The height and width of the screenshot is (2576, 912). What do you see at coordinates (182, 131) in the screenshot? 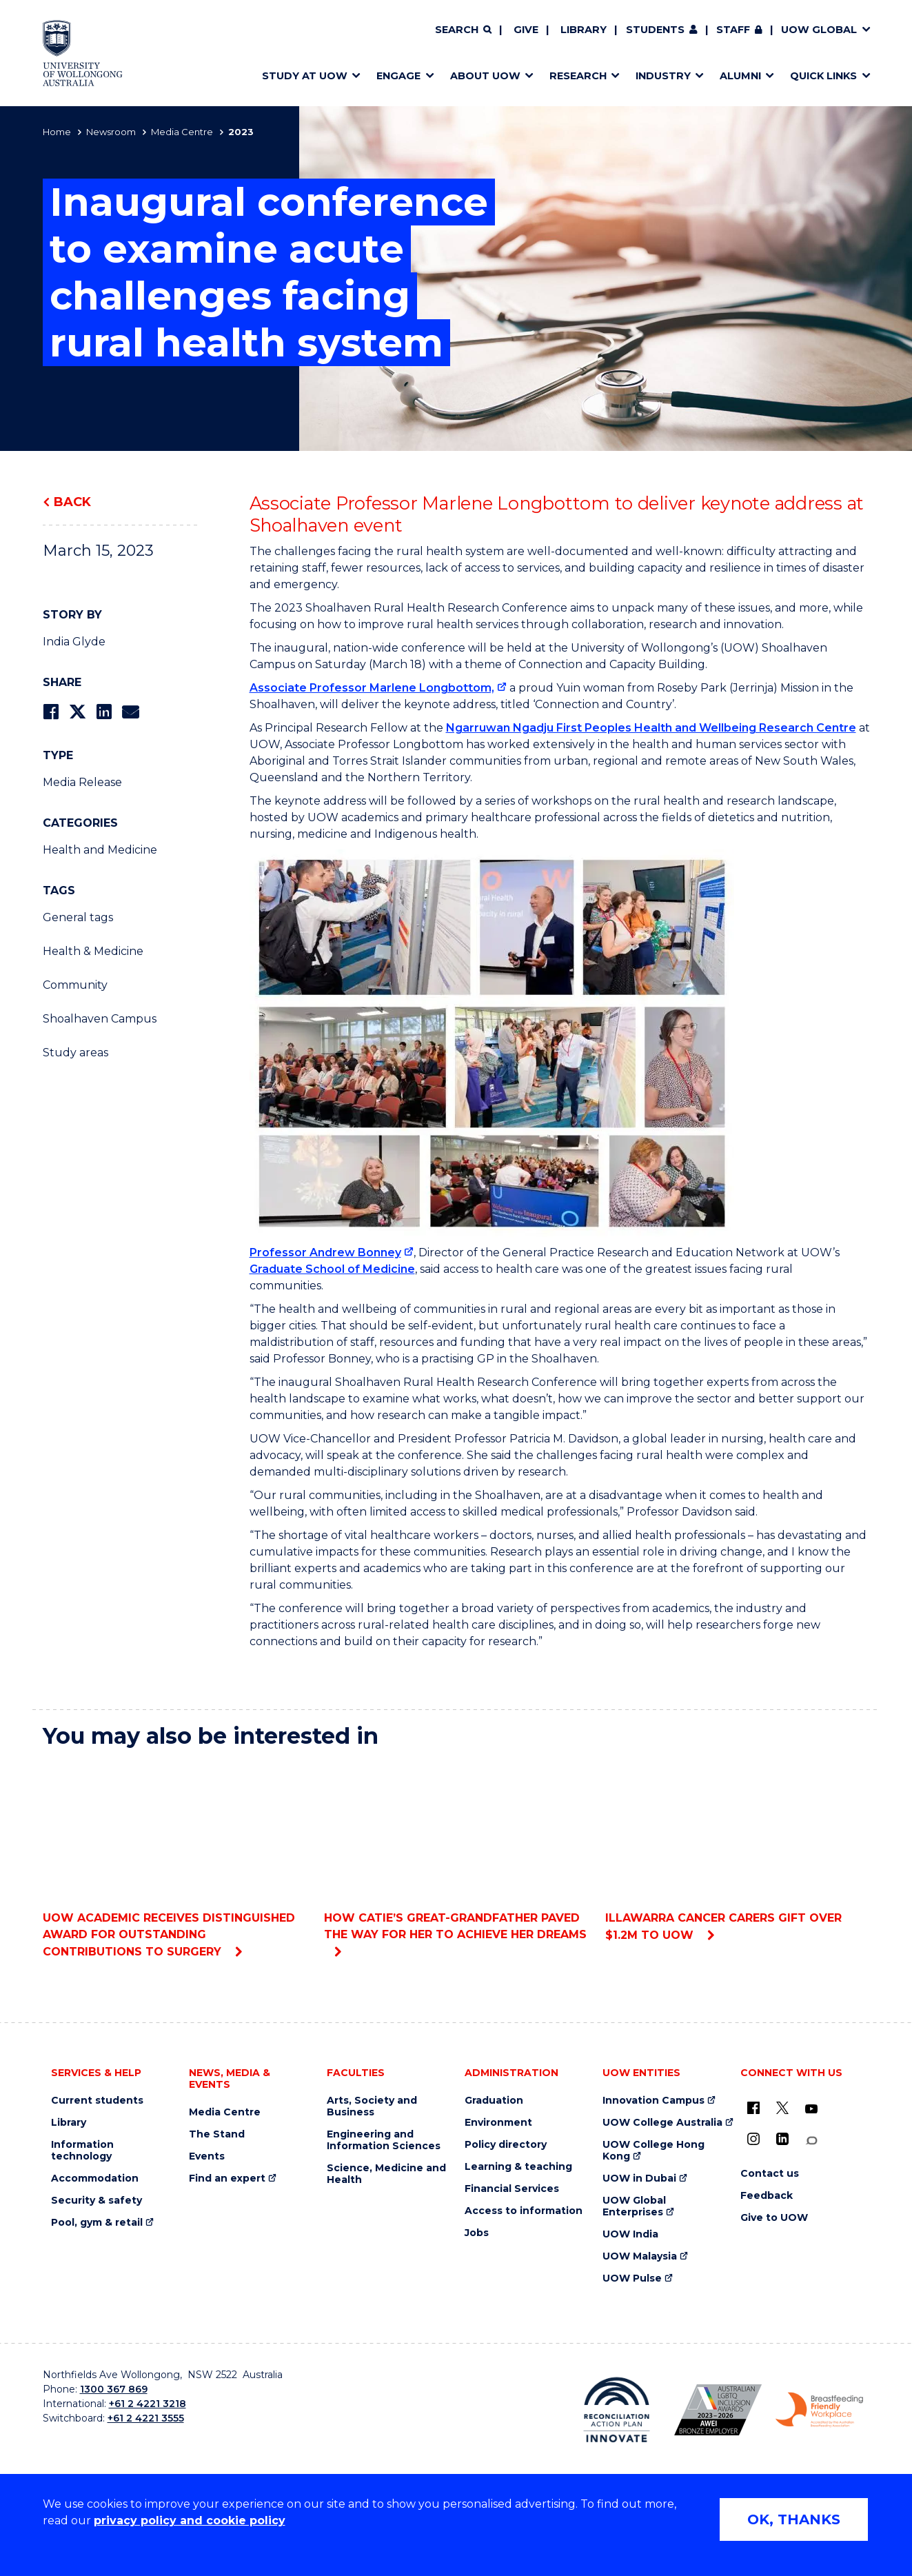
I see `Media Centre` at bounding box center [182, 131].